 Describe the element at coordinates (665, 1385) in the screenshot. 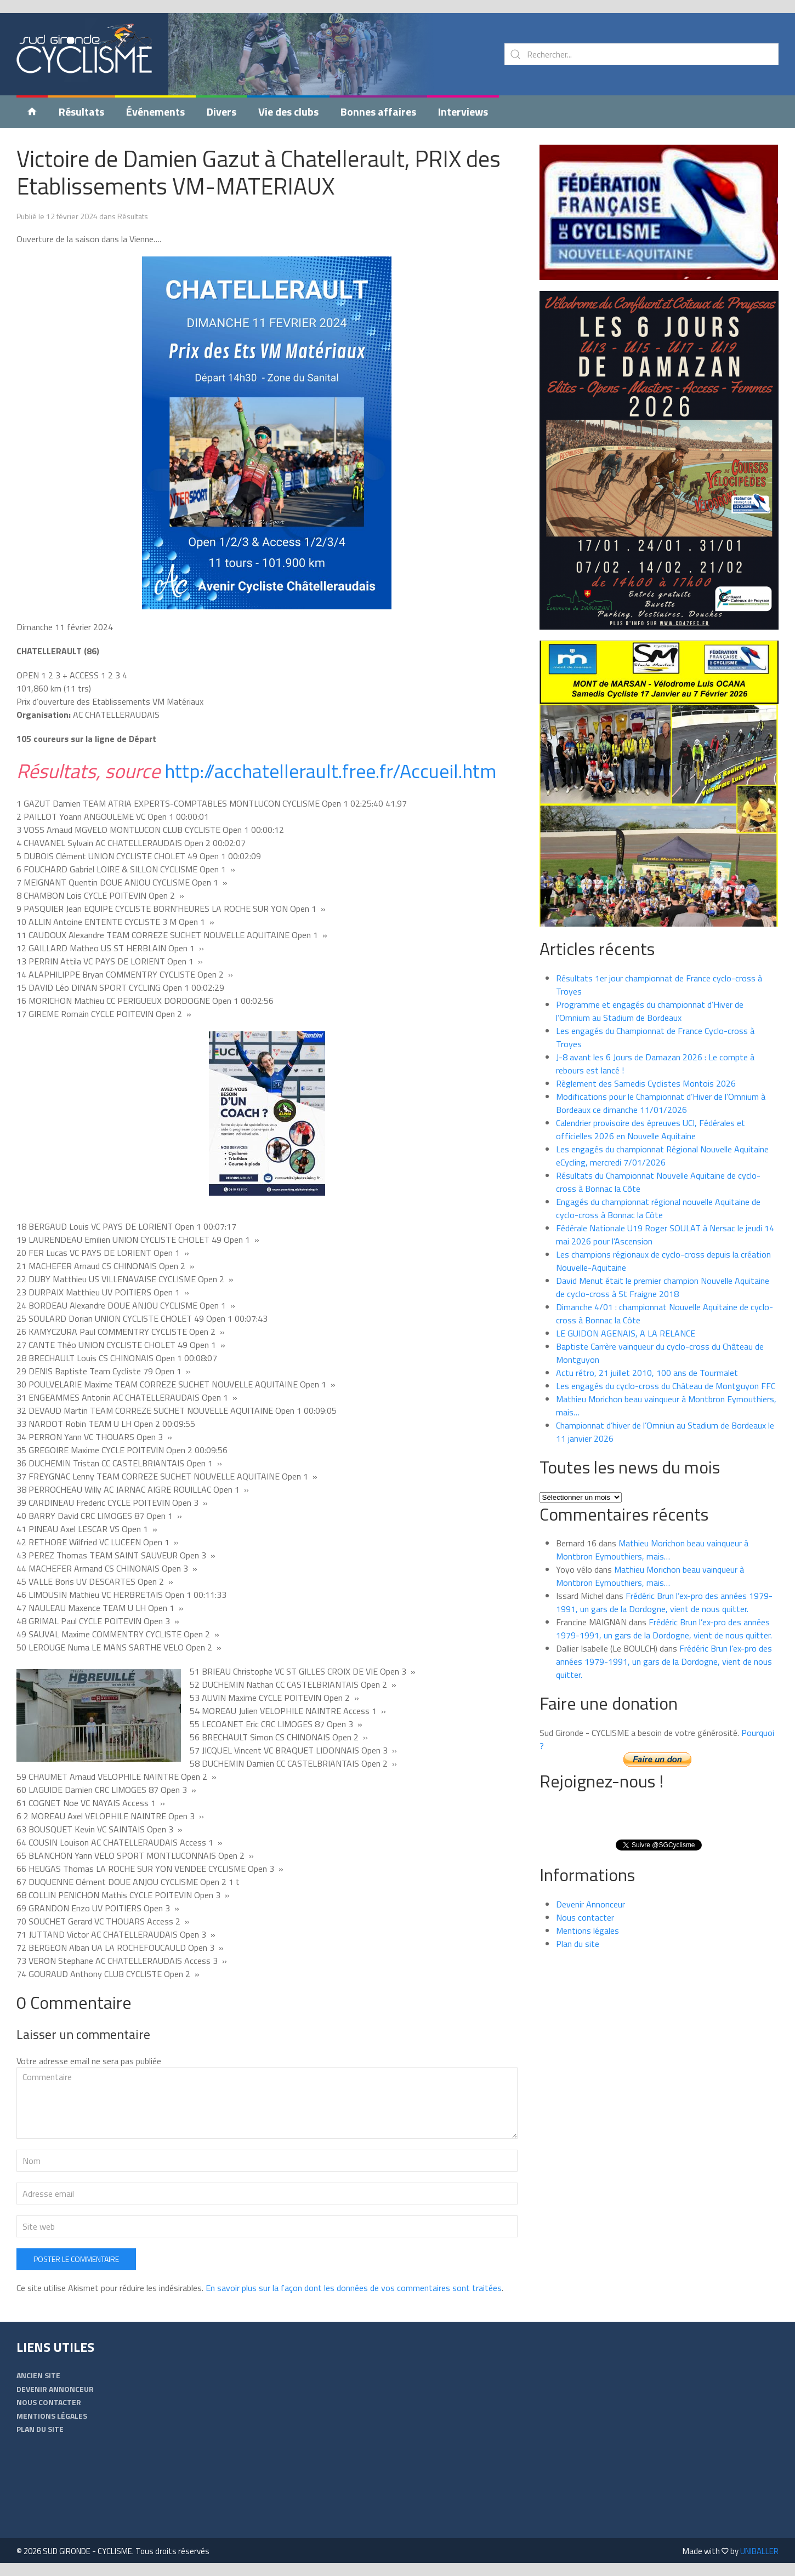

I see `Les engagés du cyclo-cross du Château de Montguyon FFC` at that location.